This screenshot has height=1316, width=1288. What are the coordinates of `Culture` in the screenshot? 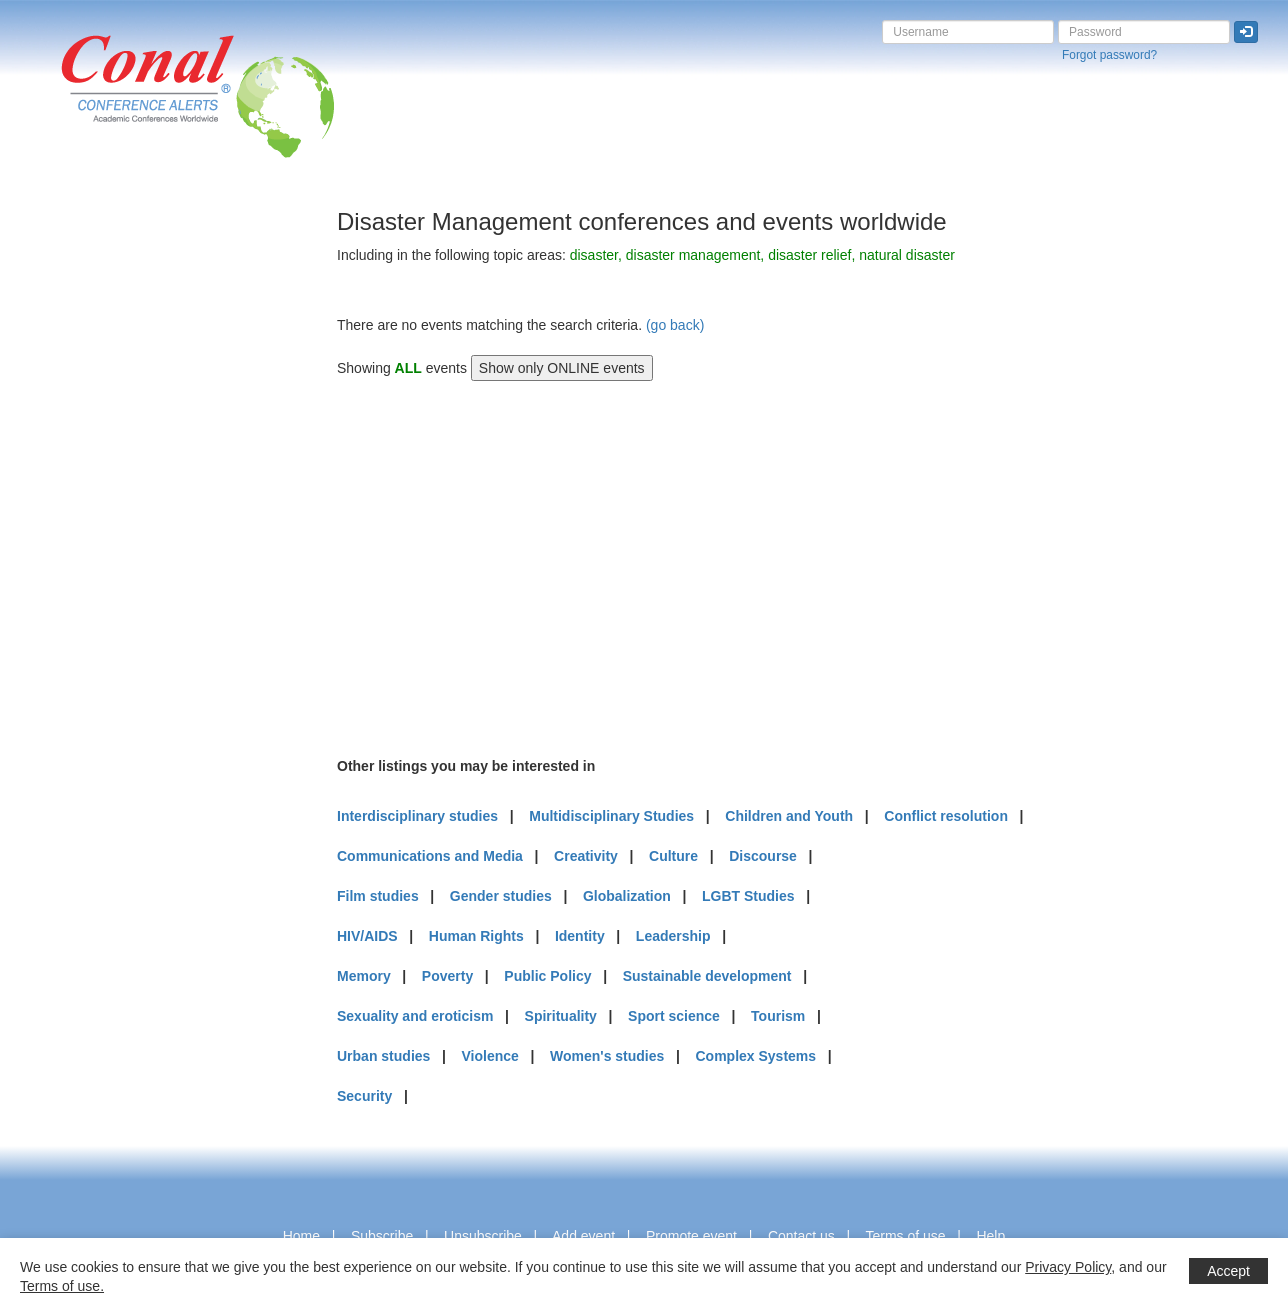 It's located at (673, 856).